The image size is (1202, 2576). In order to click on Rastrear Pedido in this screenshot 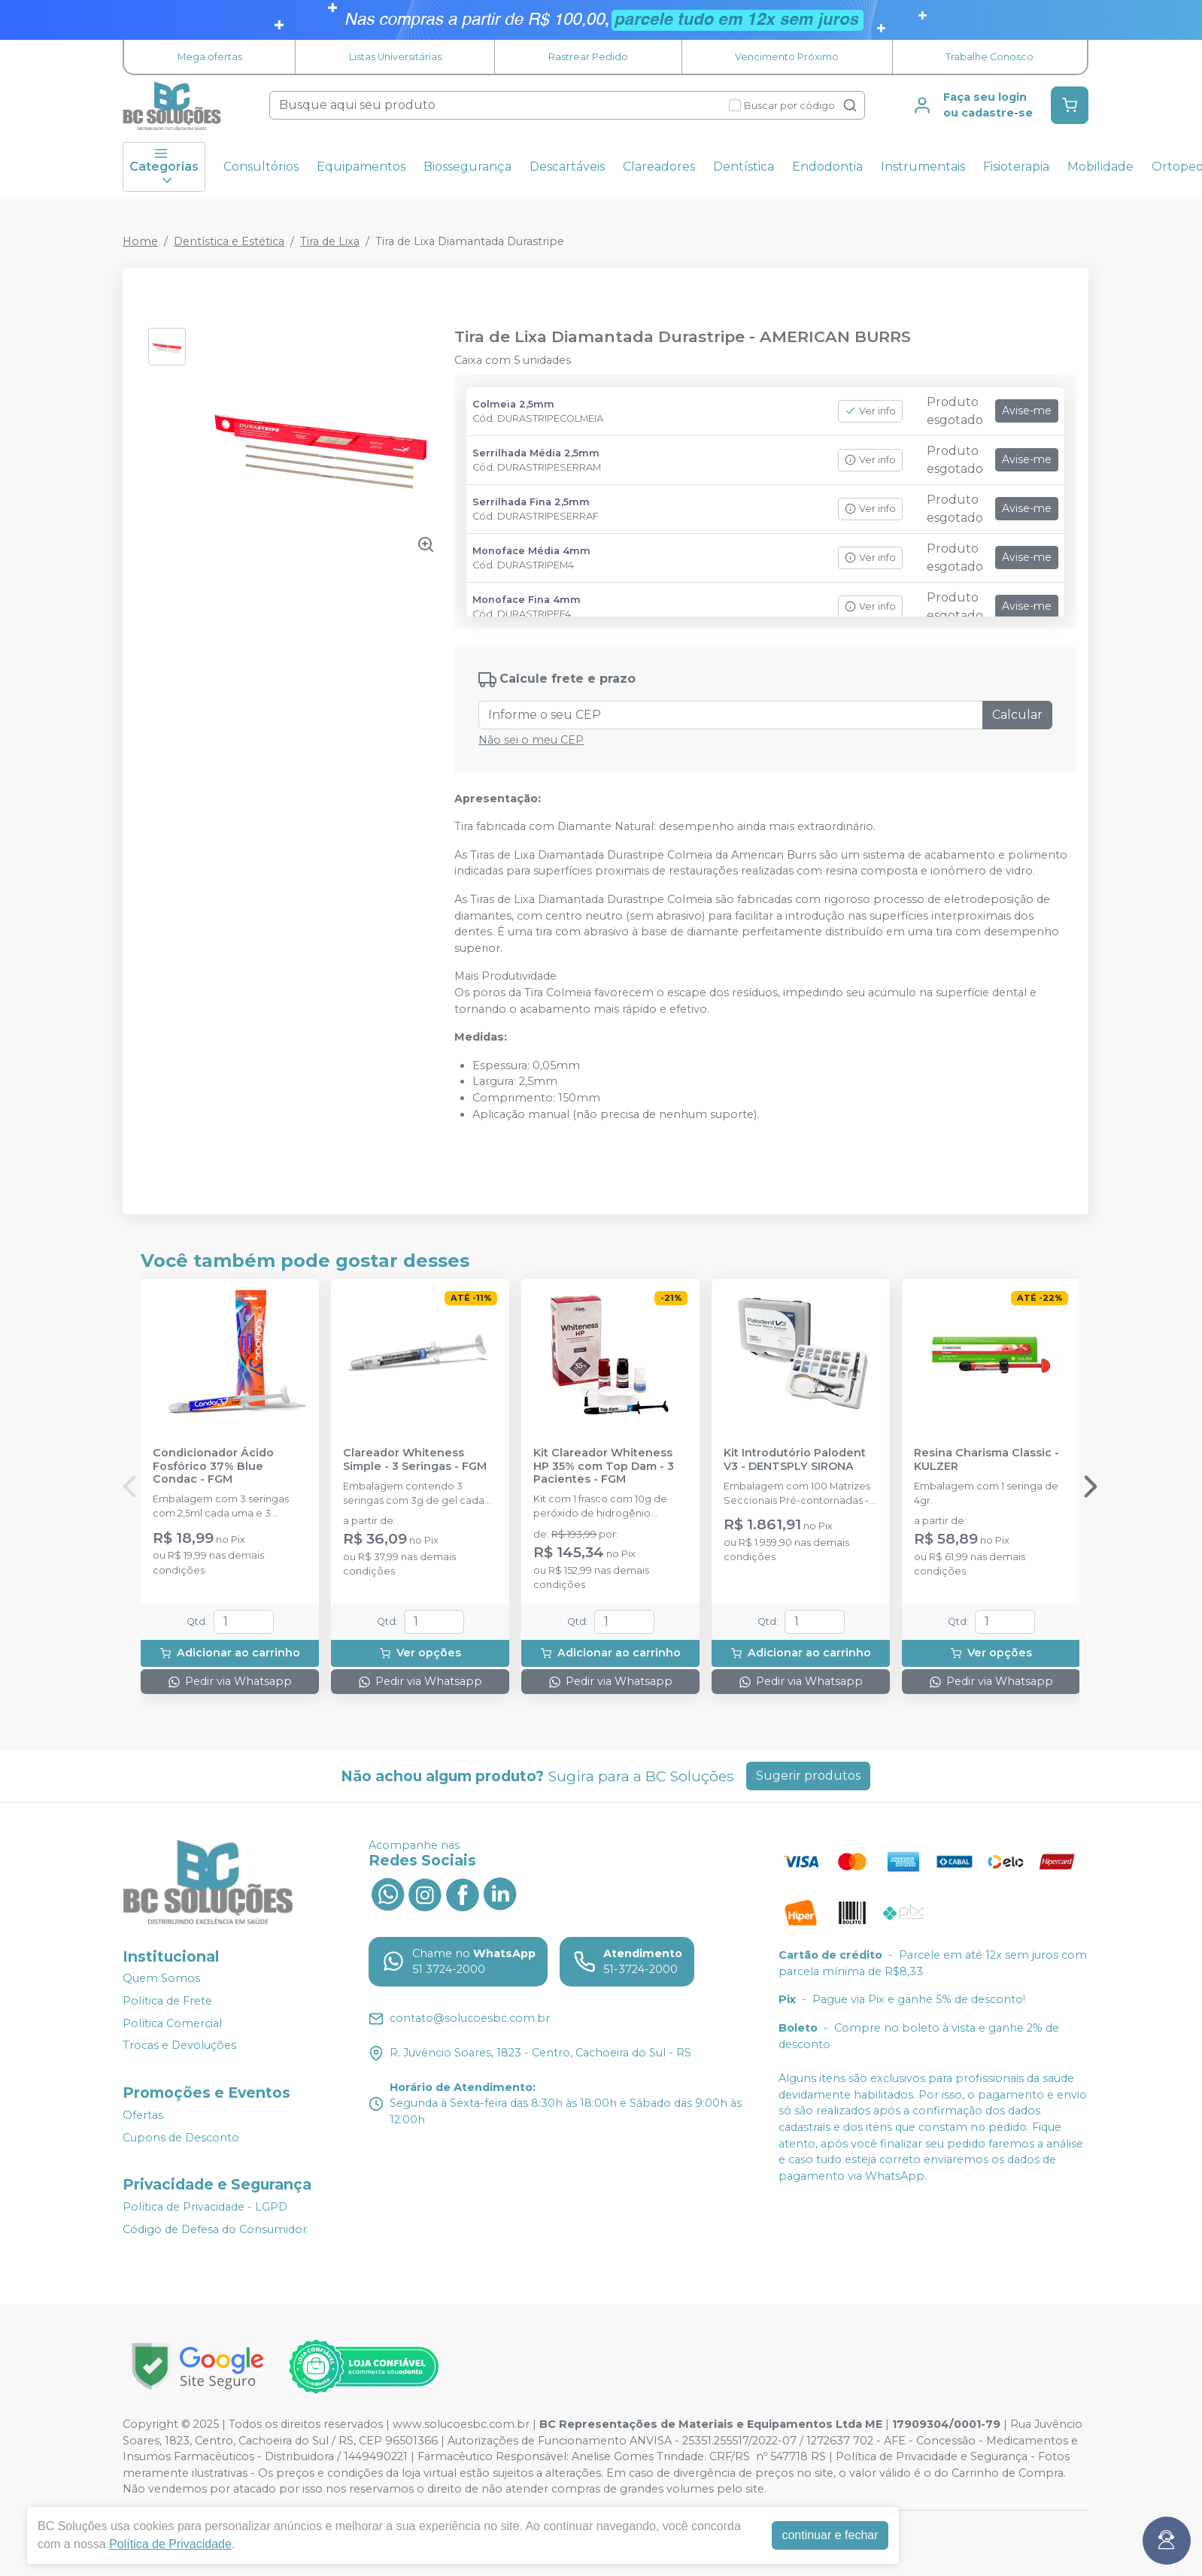, I will do `click(588, 56)`.